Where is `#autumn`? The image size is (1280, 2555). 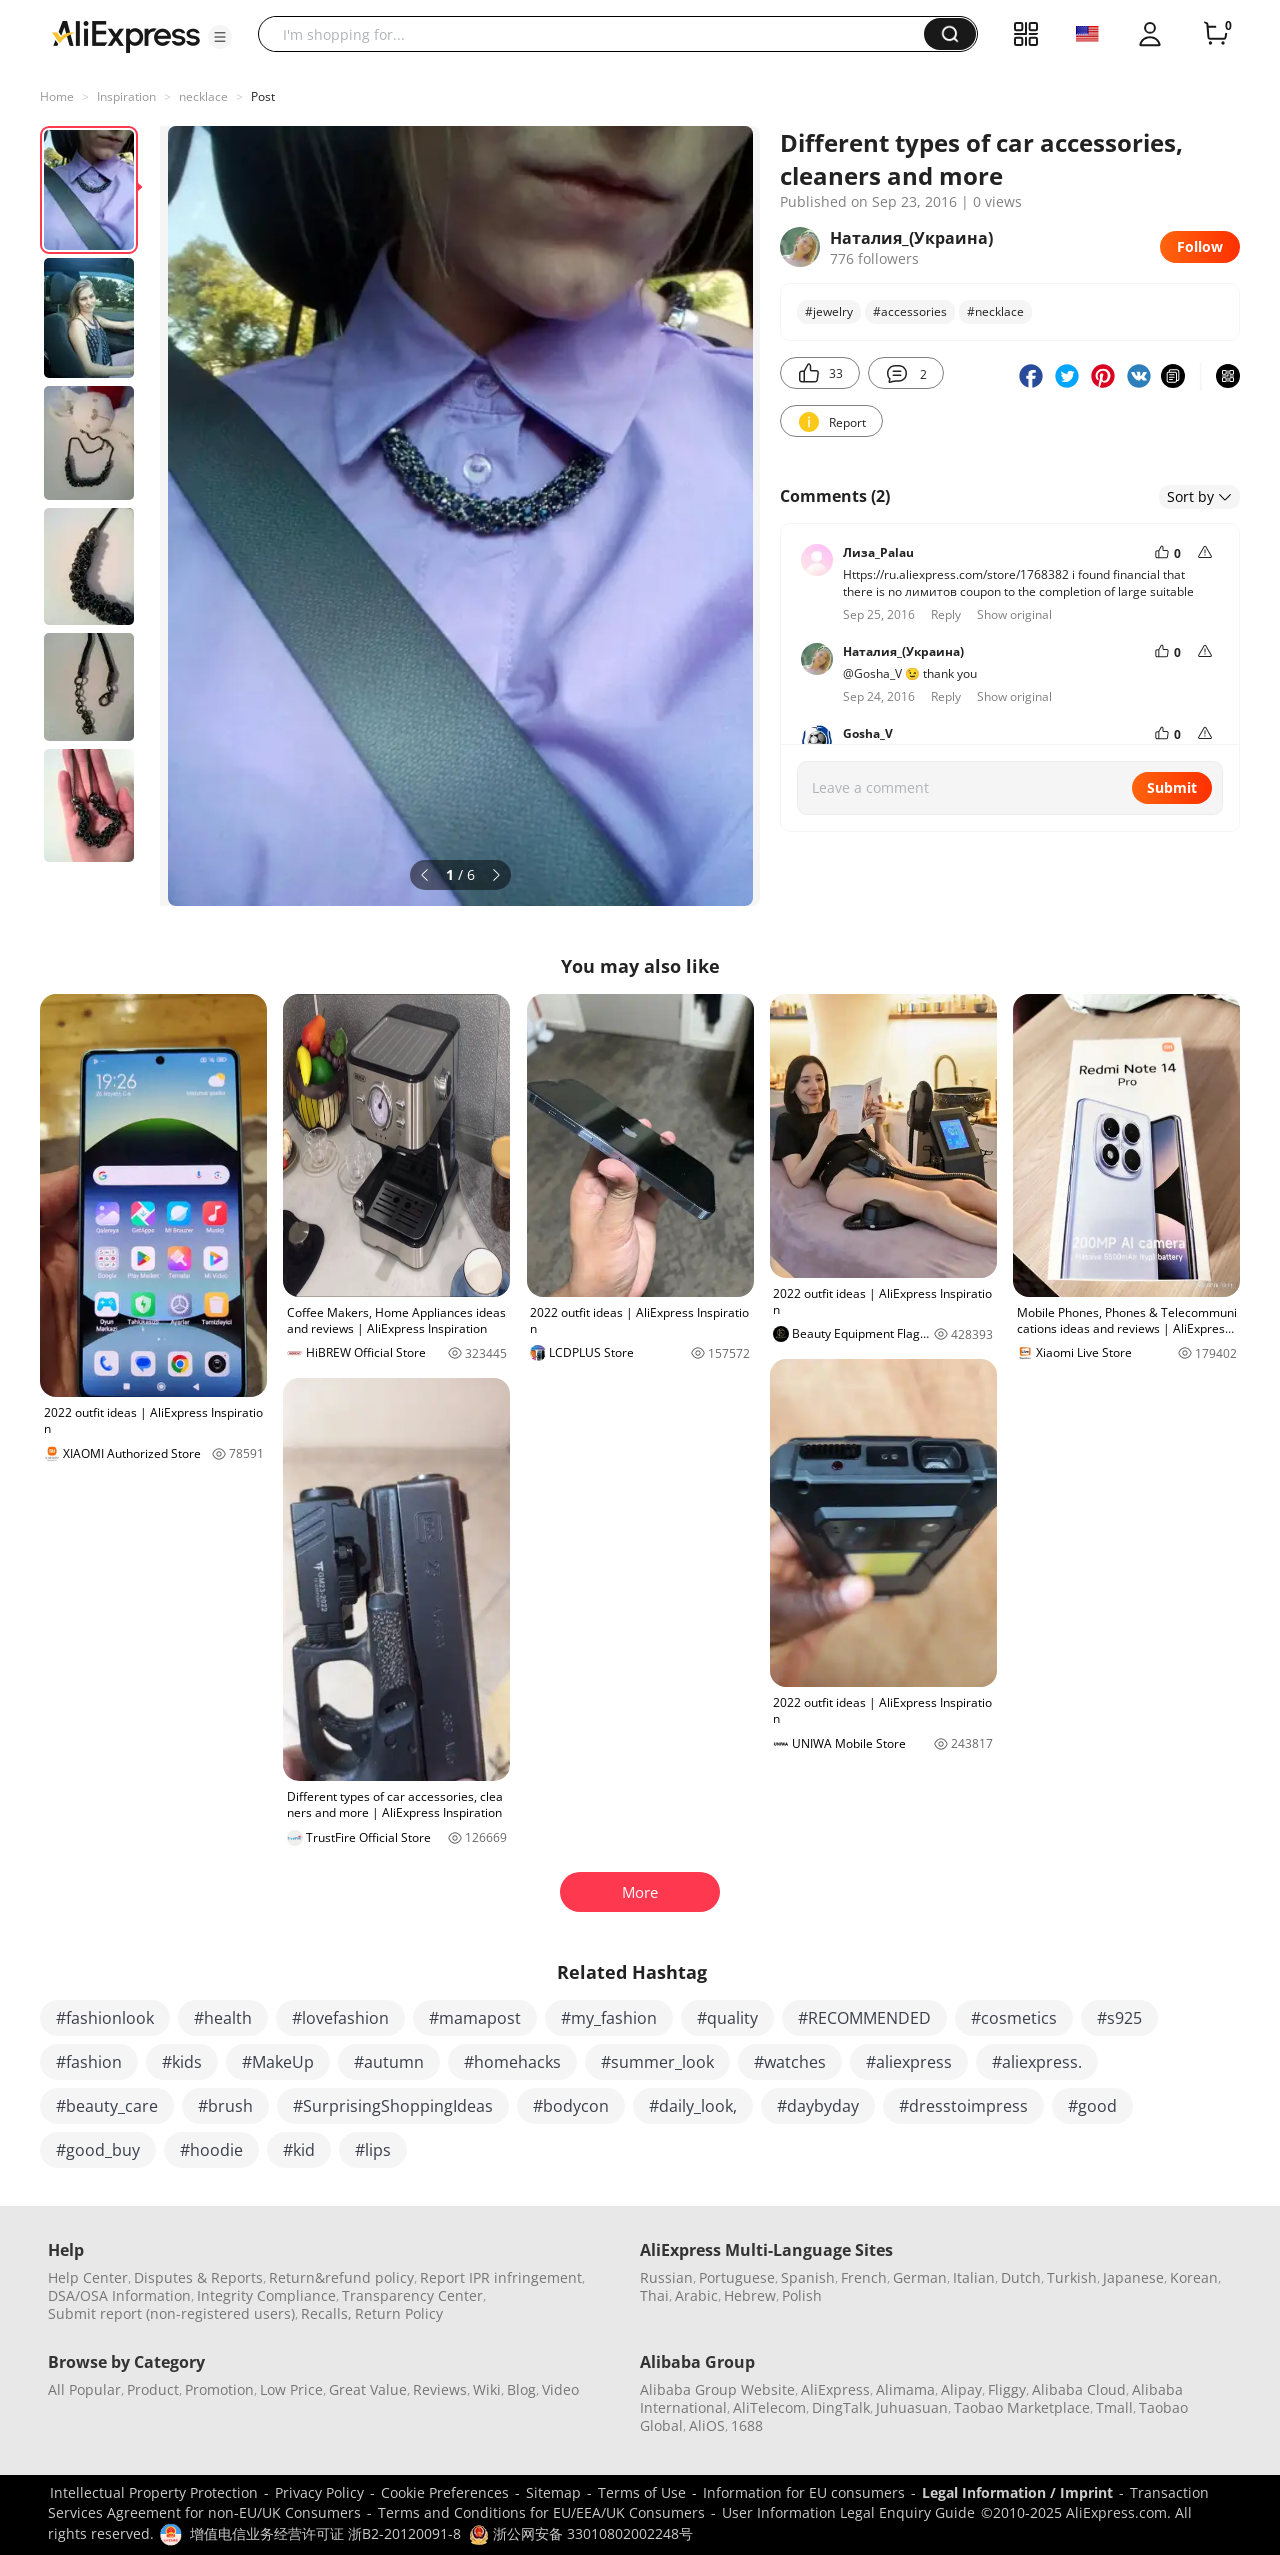
#autumn is located at coordinates (389, 2062).